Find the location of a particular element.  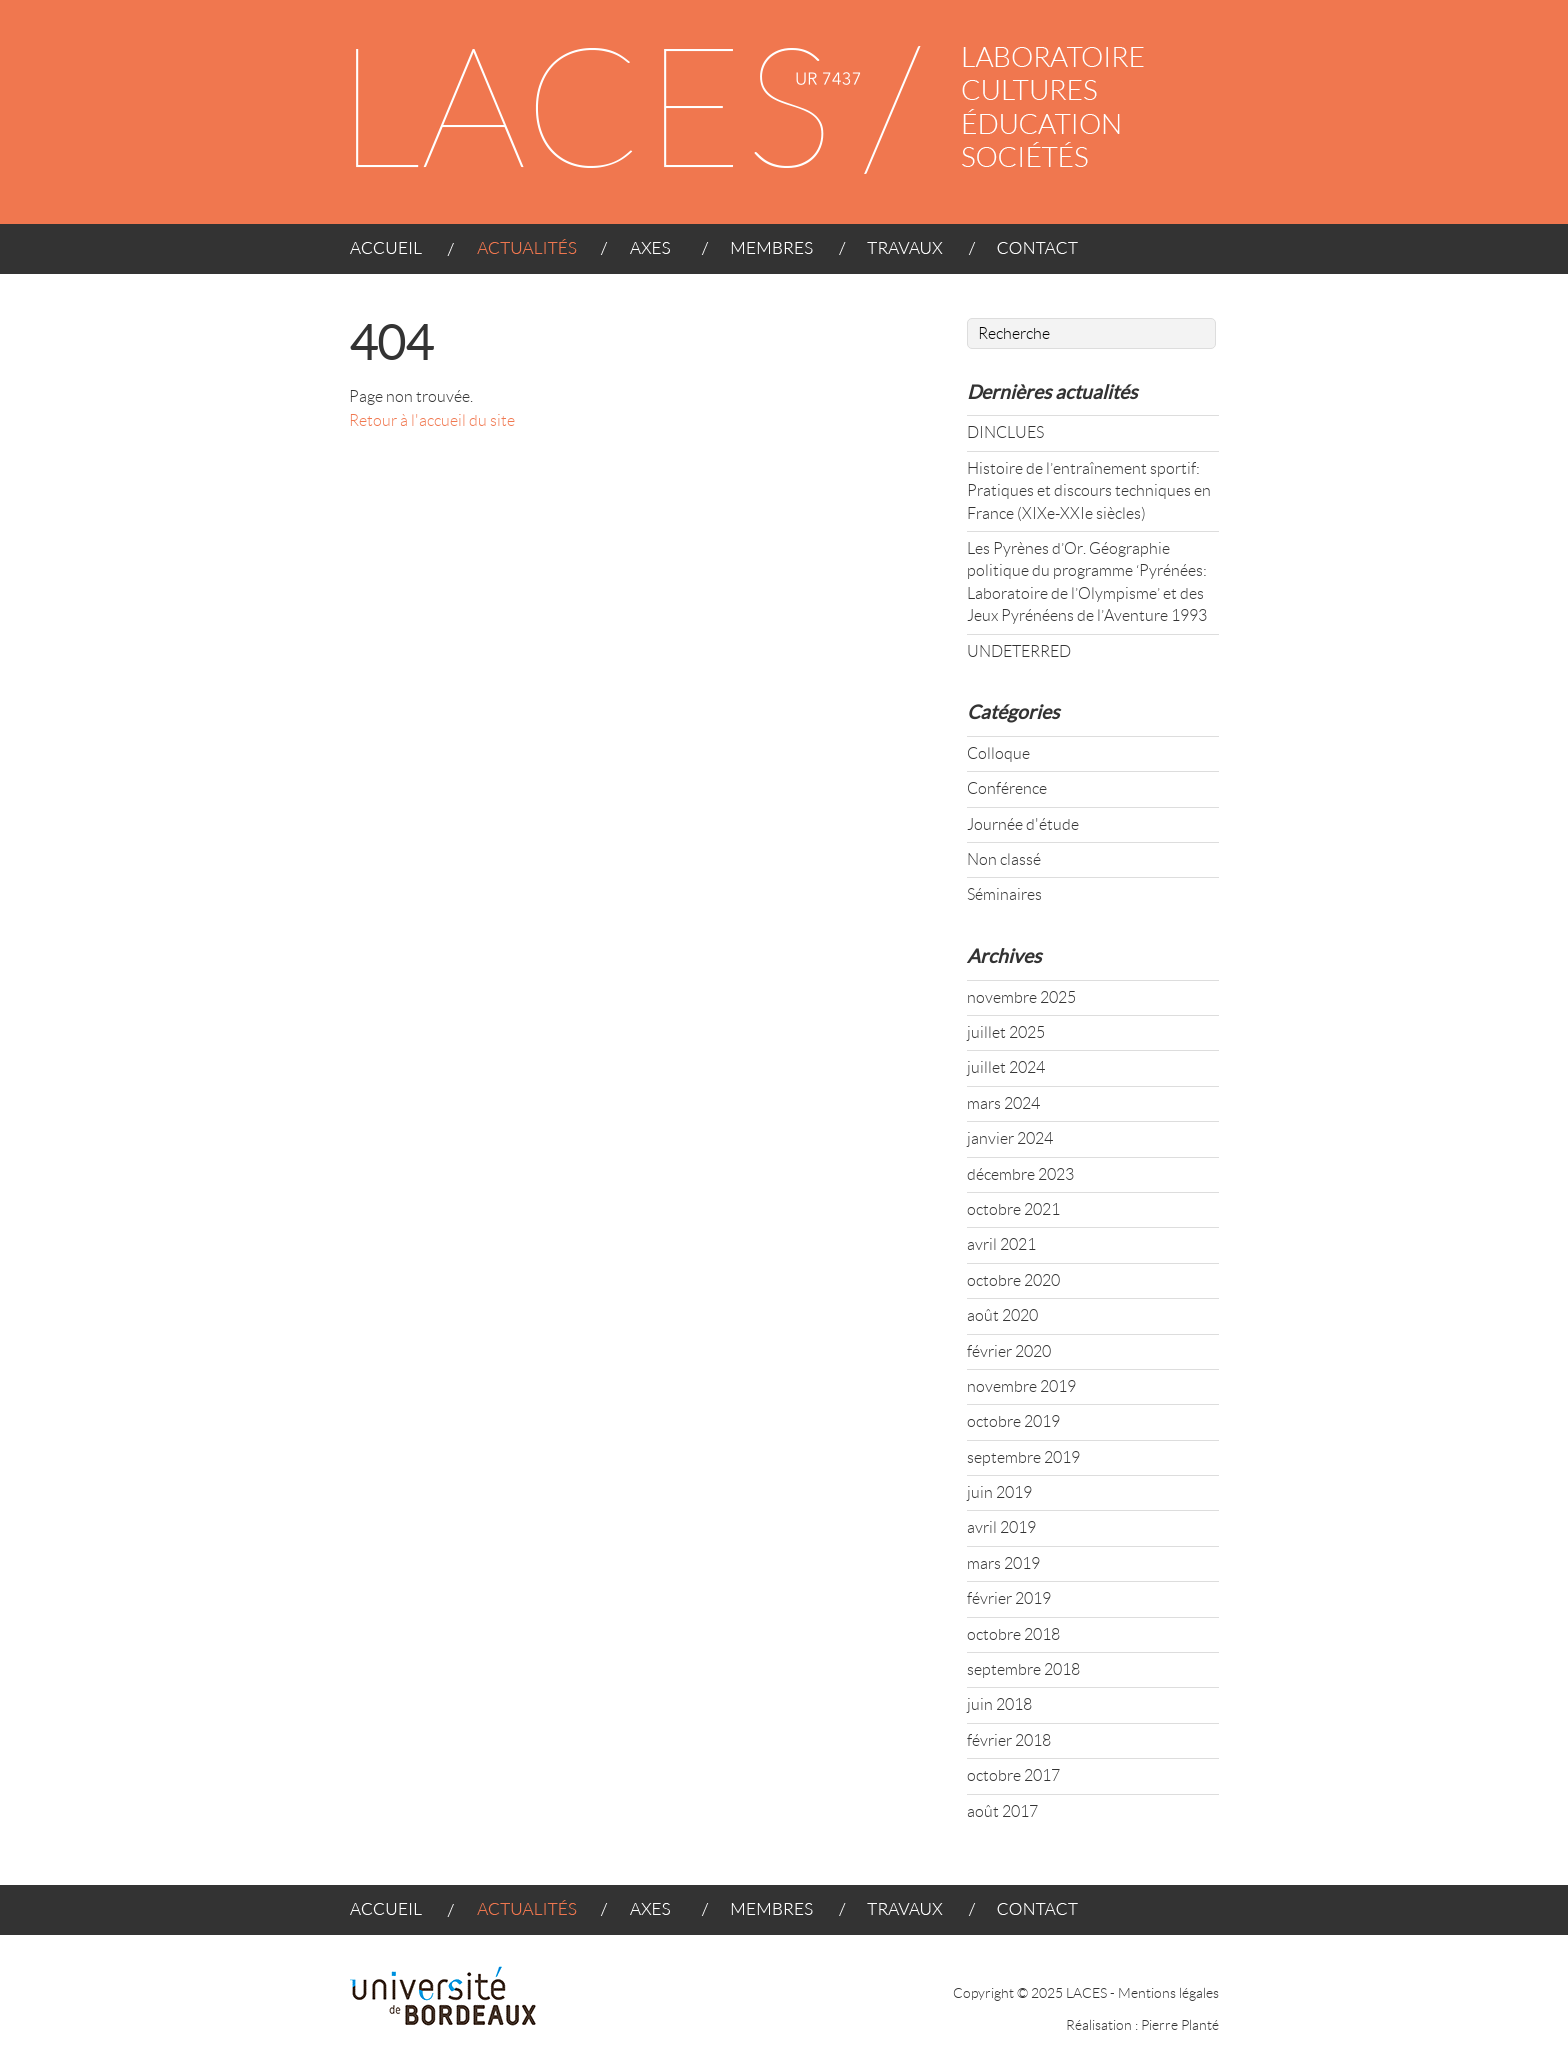

février 2018 is located at coordinates (1009, 1740).